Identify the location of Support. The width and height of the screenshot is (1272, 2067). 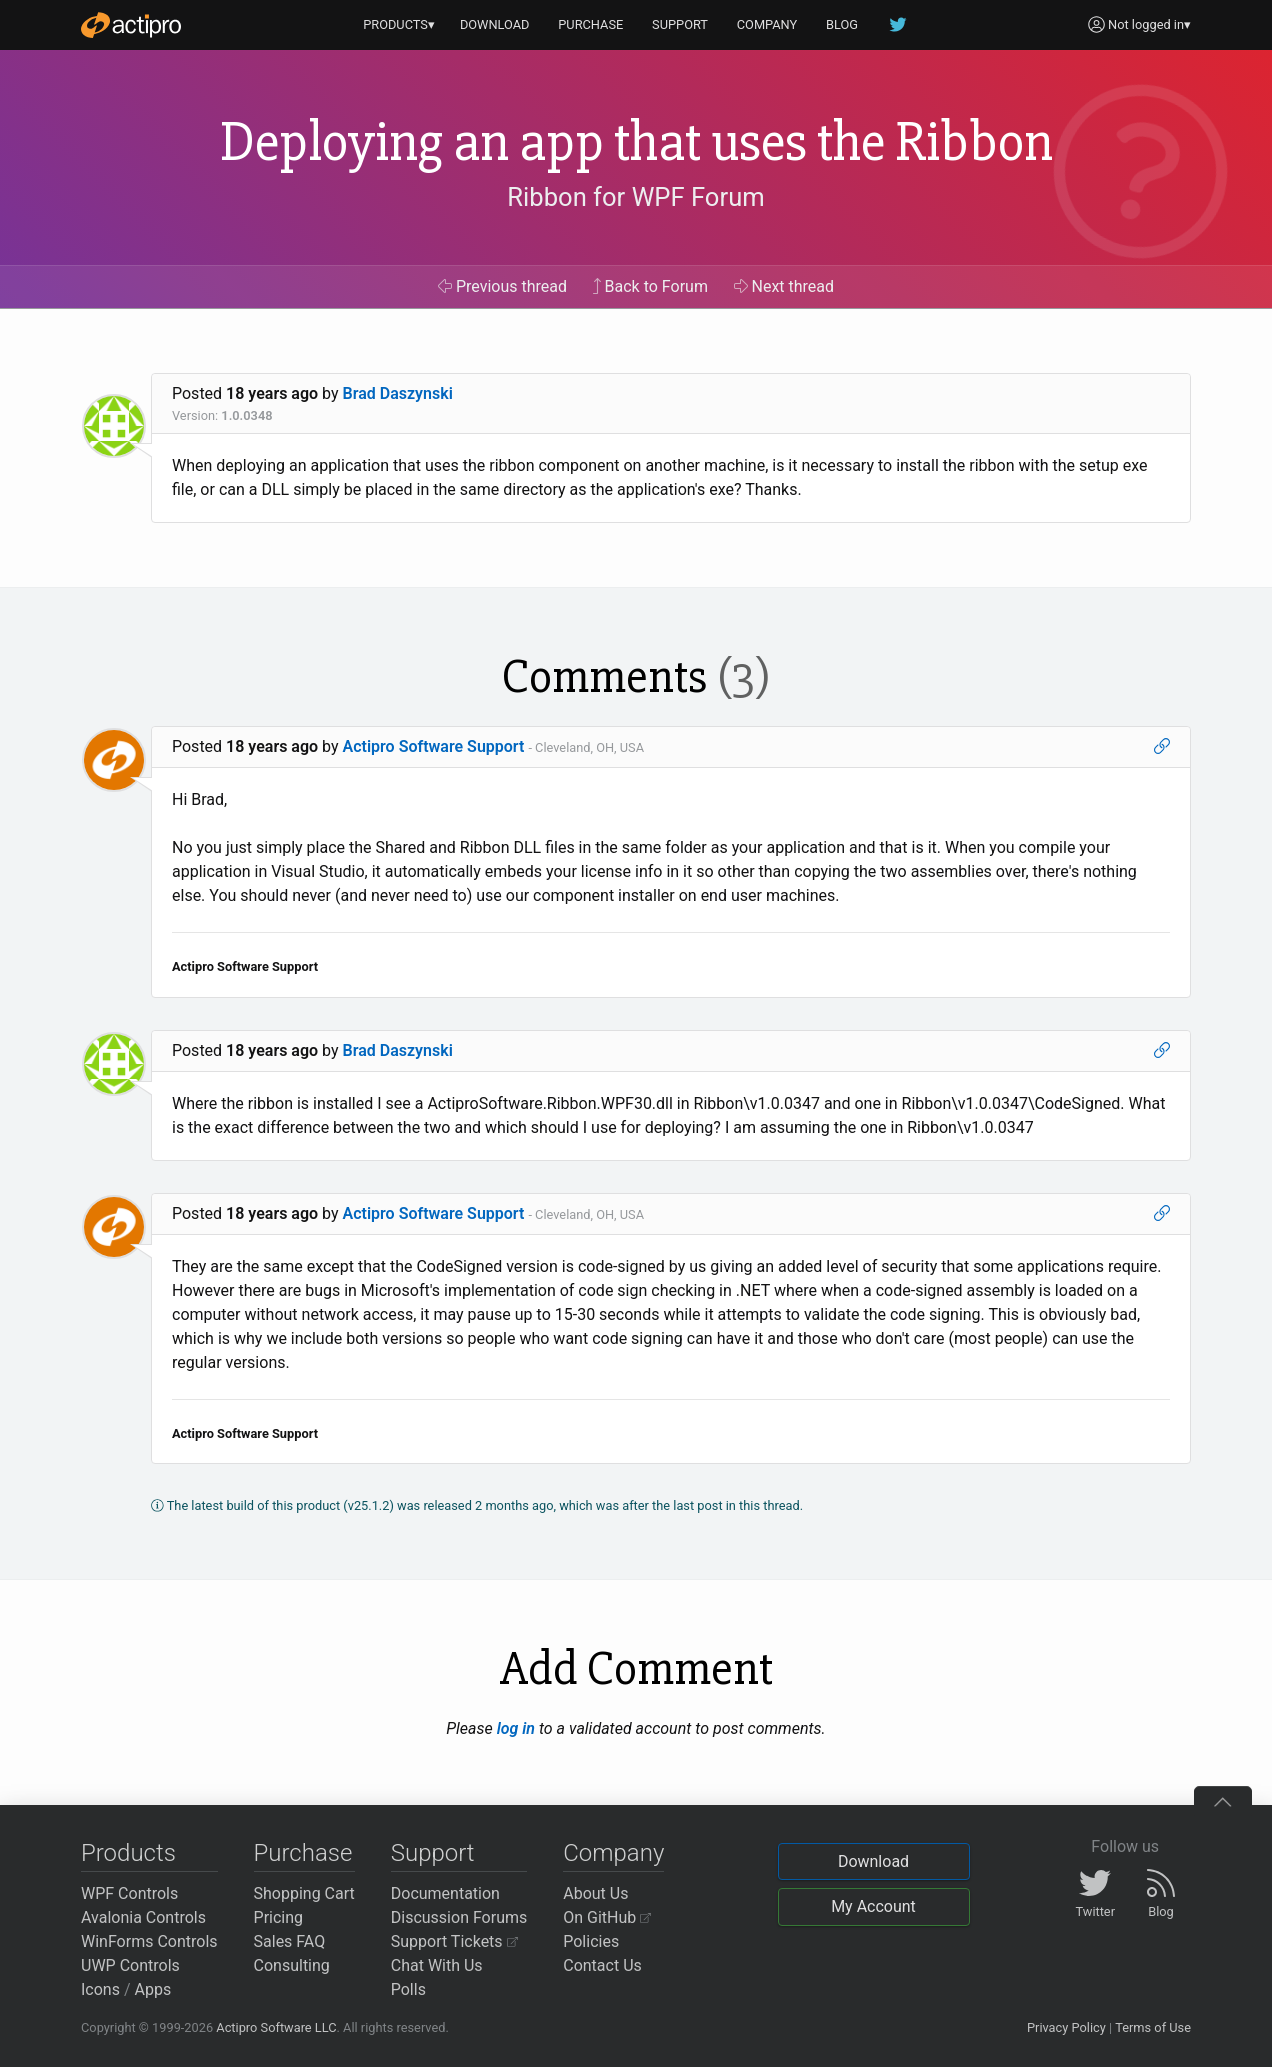
(433, 1853).